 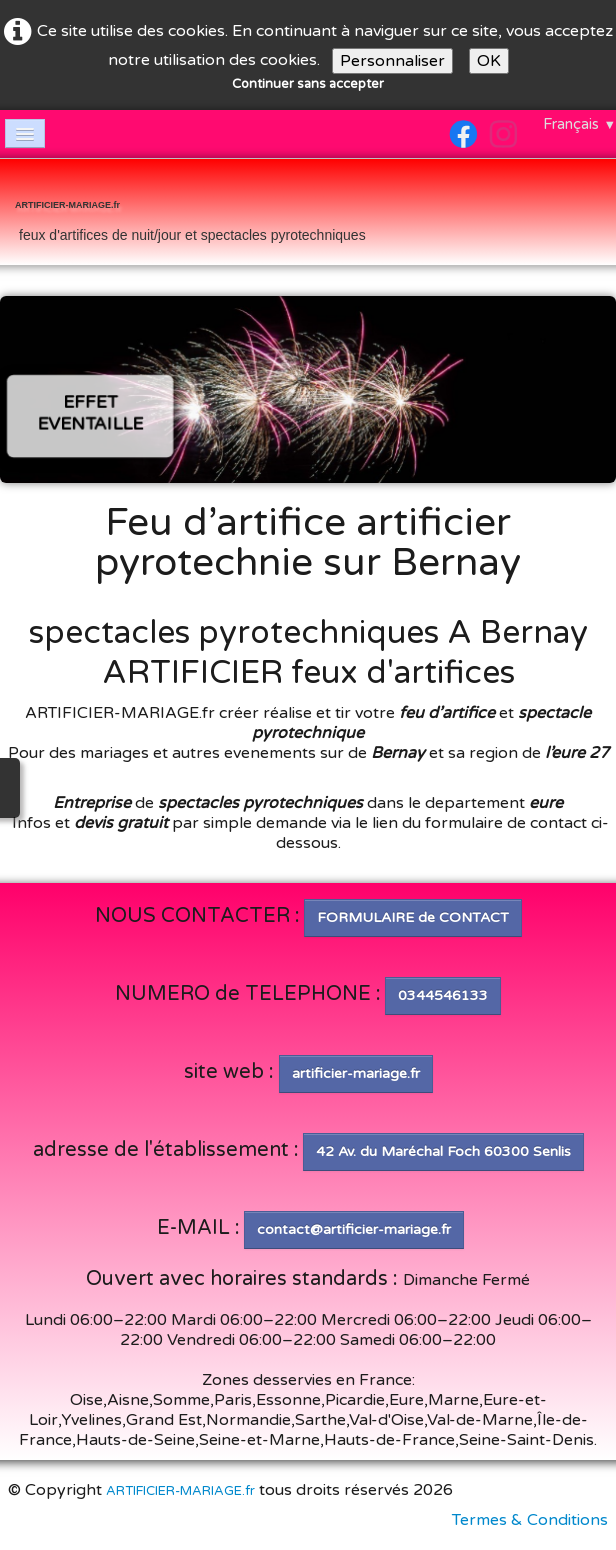 What do you see at coordinates (180, 1491) in the screenshot?
I see `ARTIFICIER-MARIAGE.fr` at bounding box center [180, 1491].